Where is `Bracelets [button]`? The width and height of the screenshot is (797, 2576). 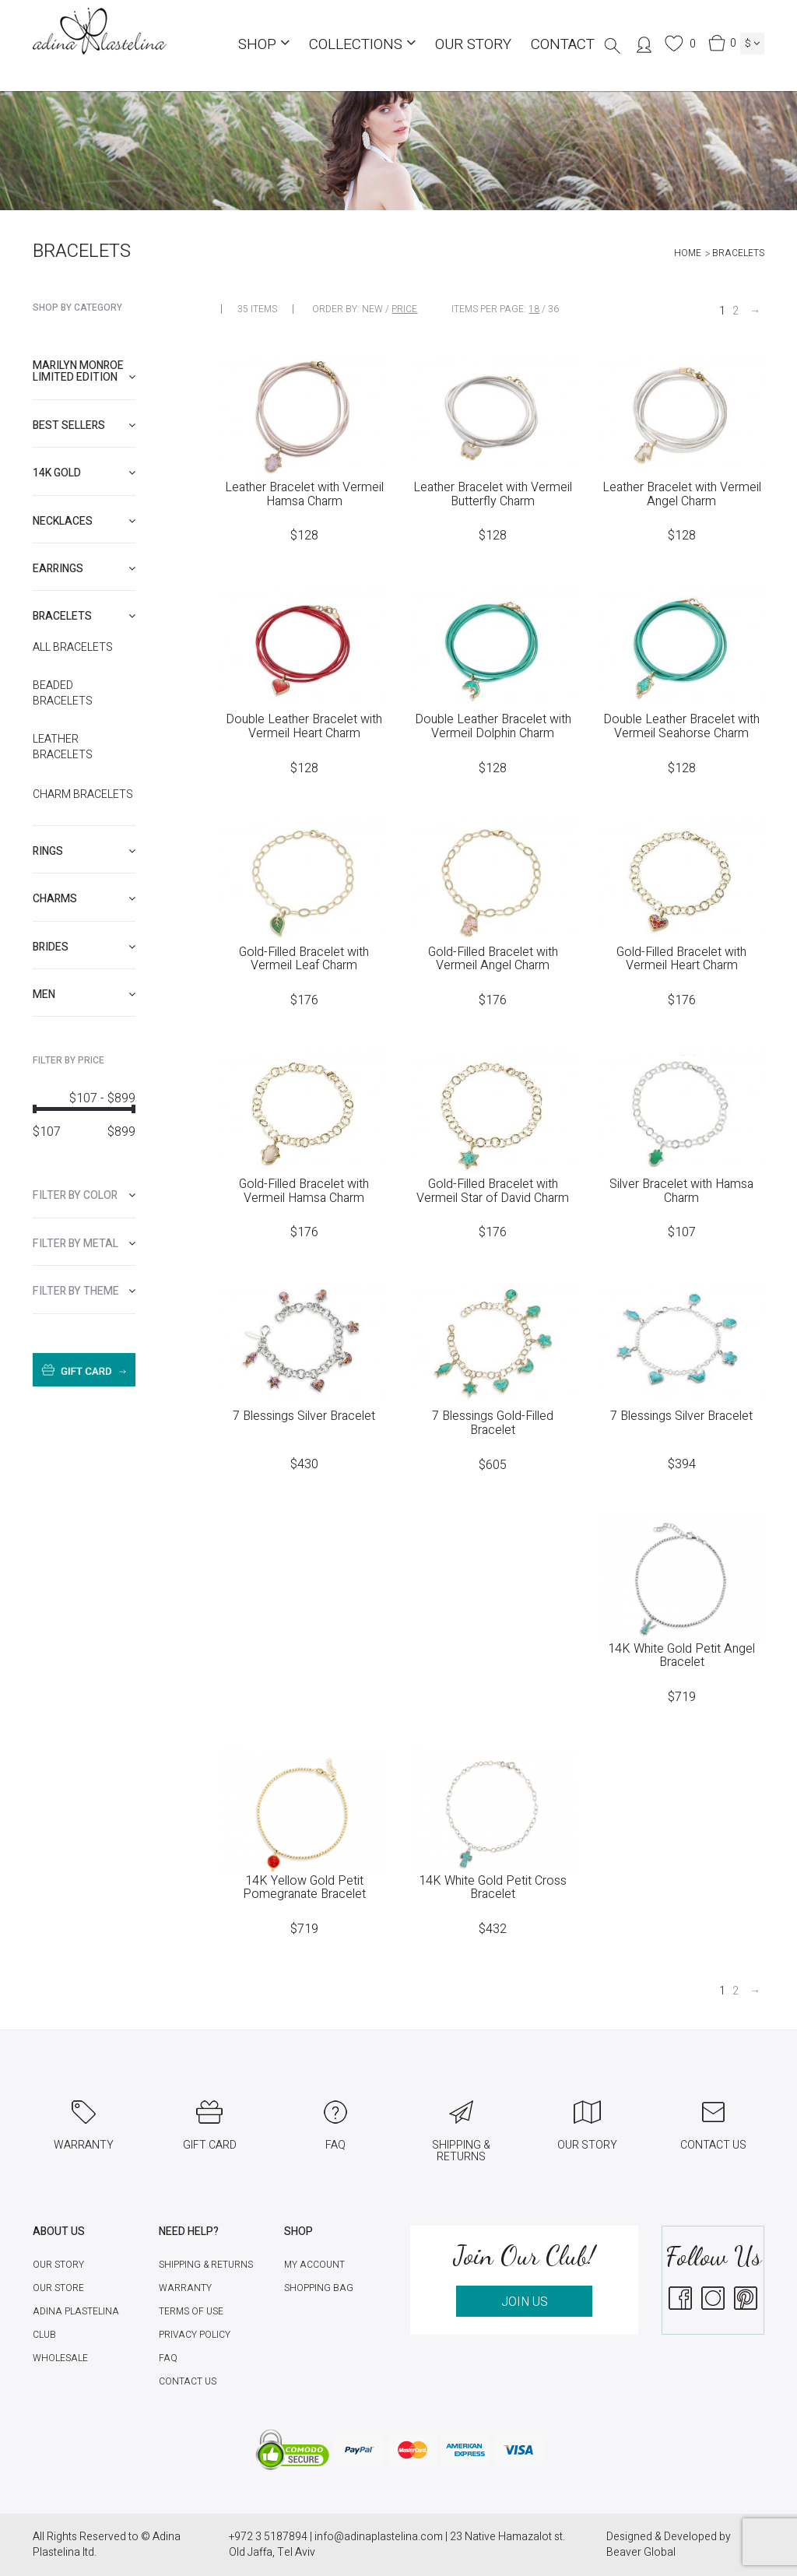
Bracelets [button] is located at coordinates (84, 616).